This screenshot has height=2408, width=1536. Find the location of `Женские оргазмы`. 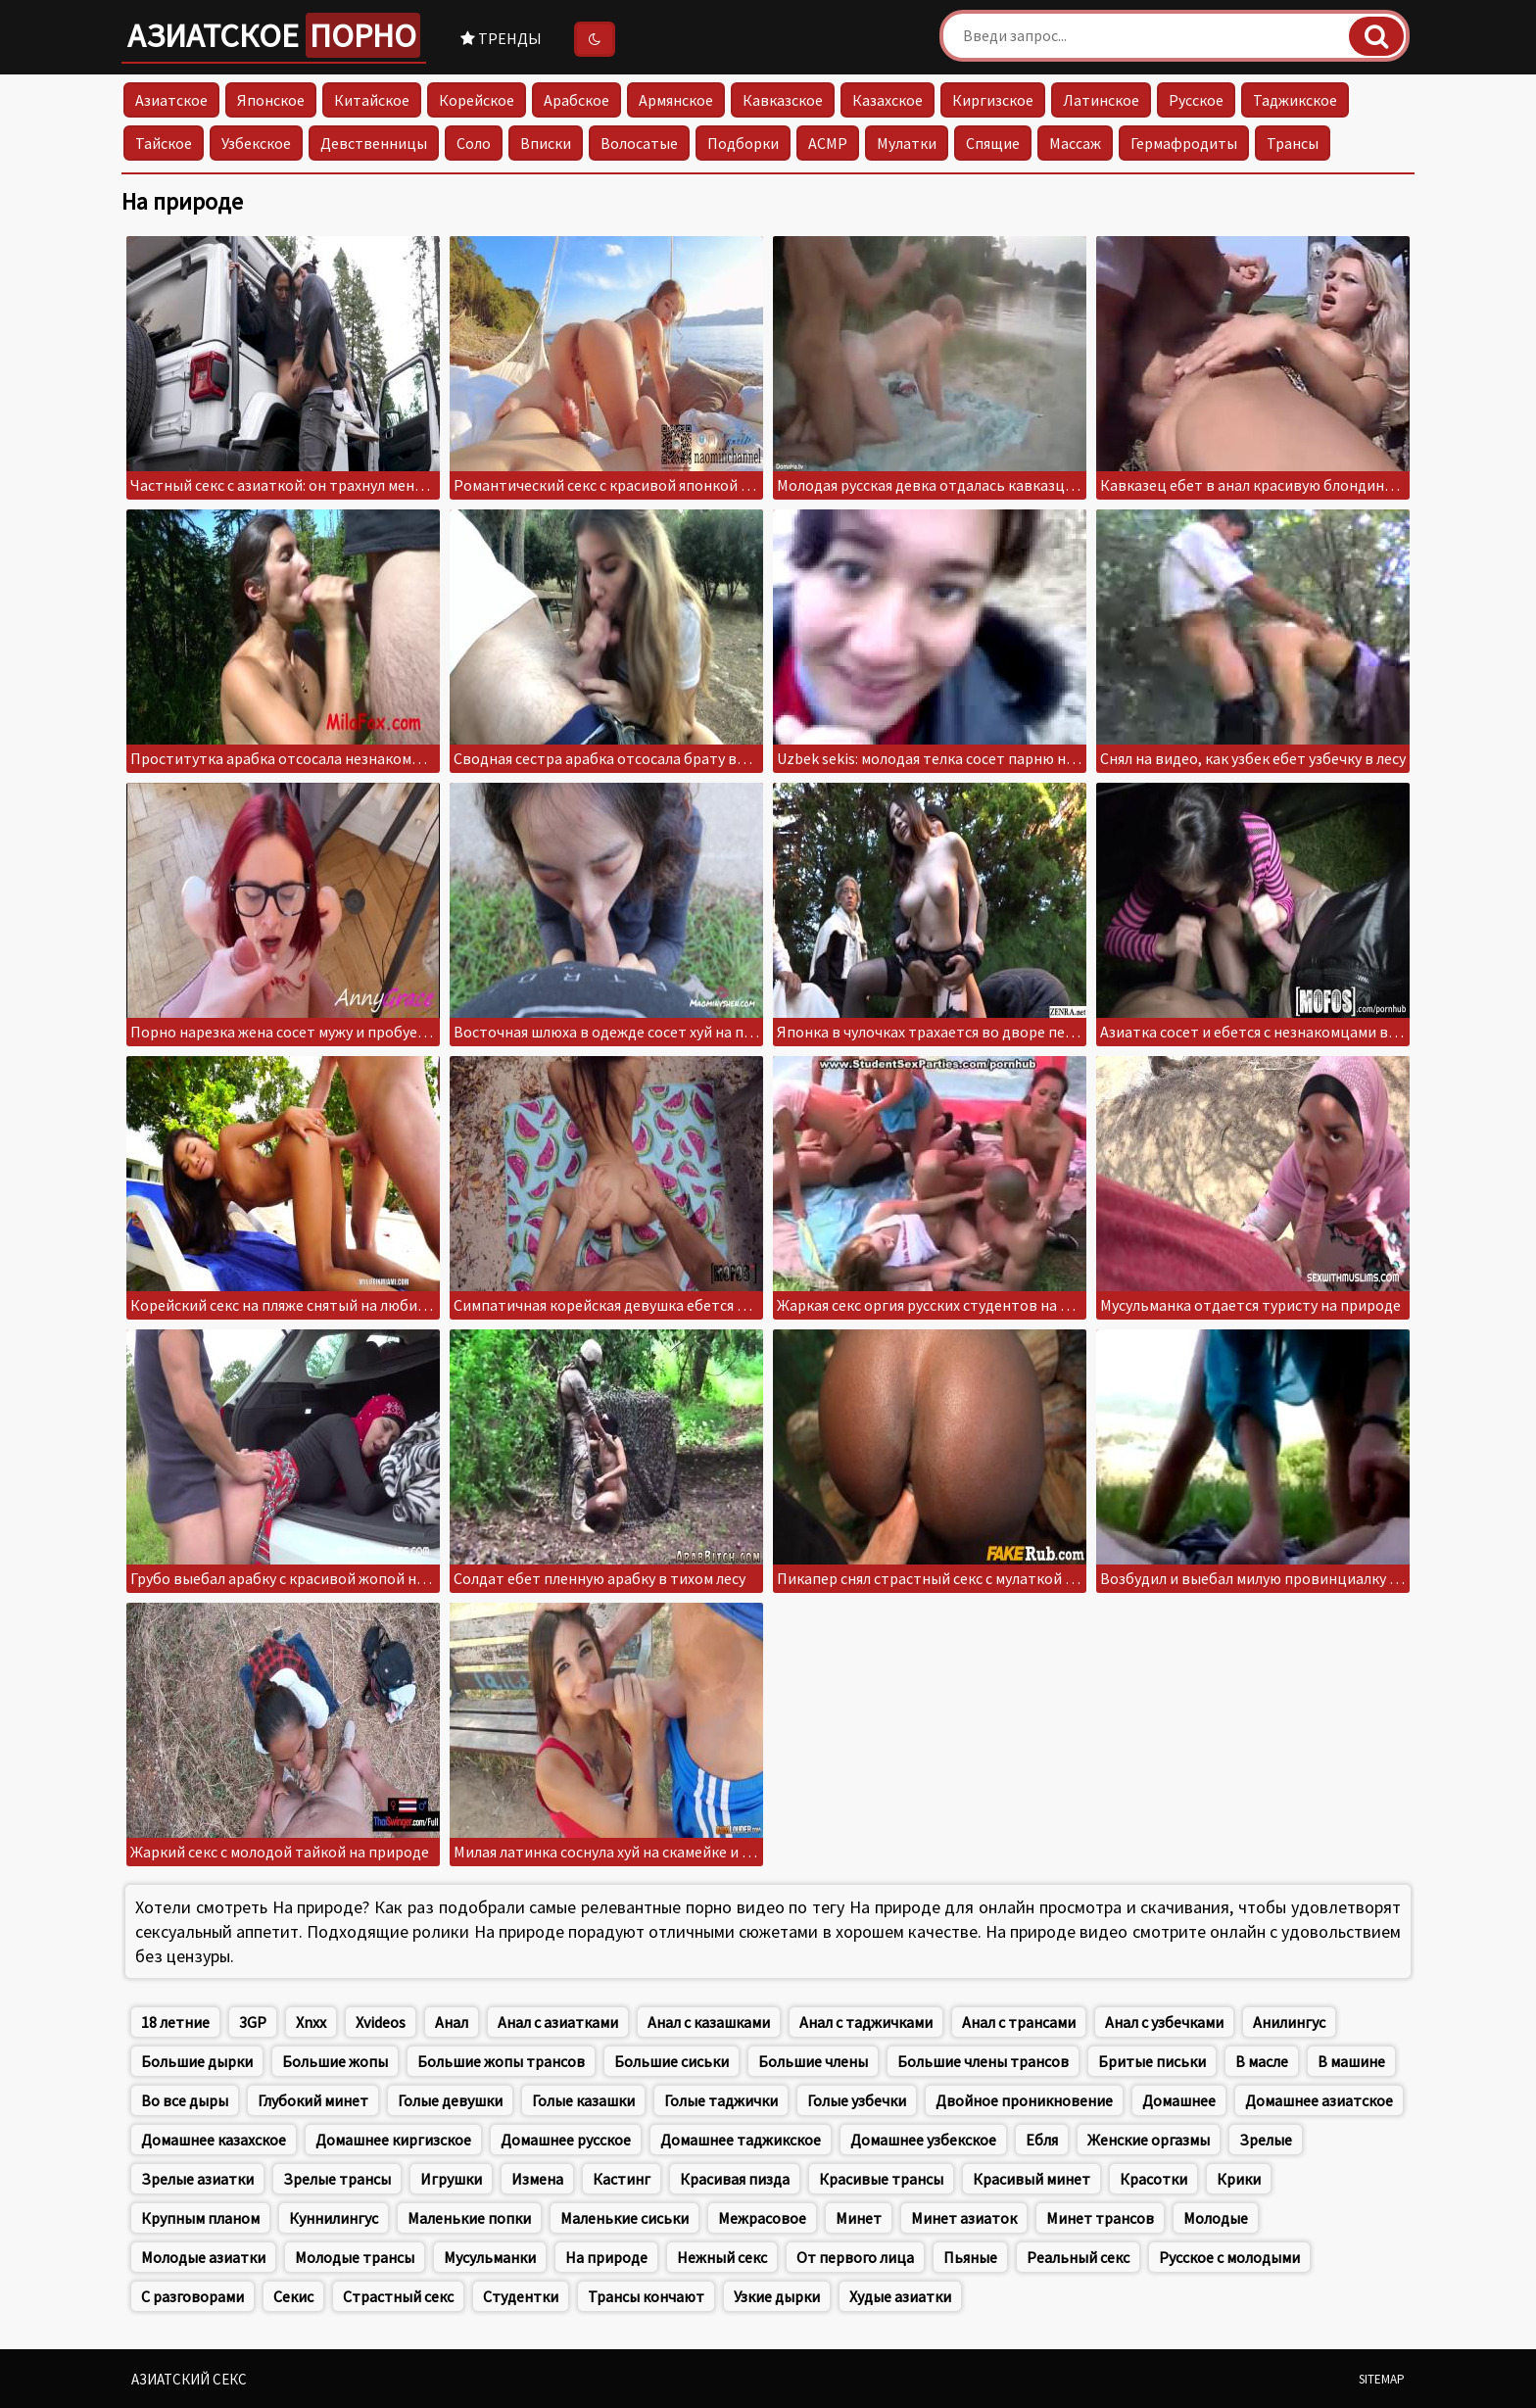

Женские оргазмы is located at coordinates (1148, 2139).